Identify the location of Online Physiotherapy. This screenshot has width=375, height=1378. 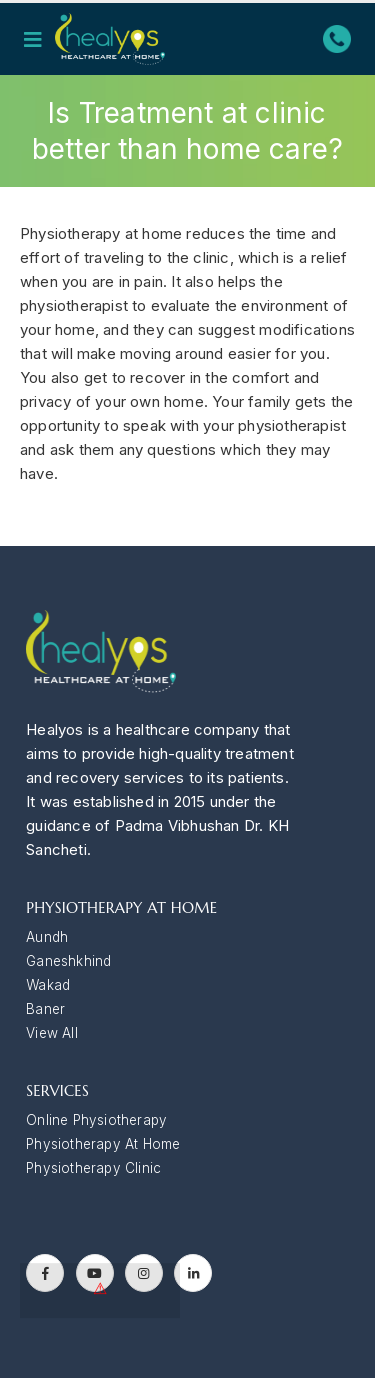
(96, 1120).